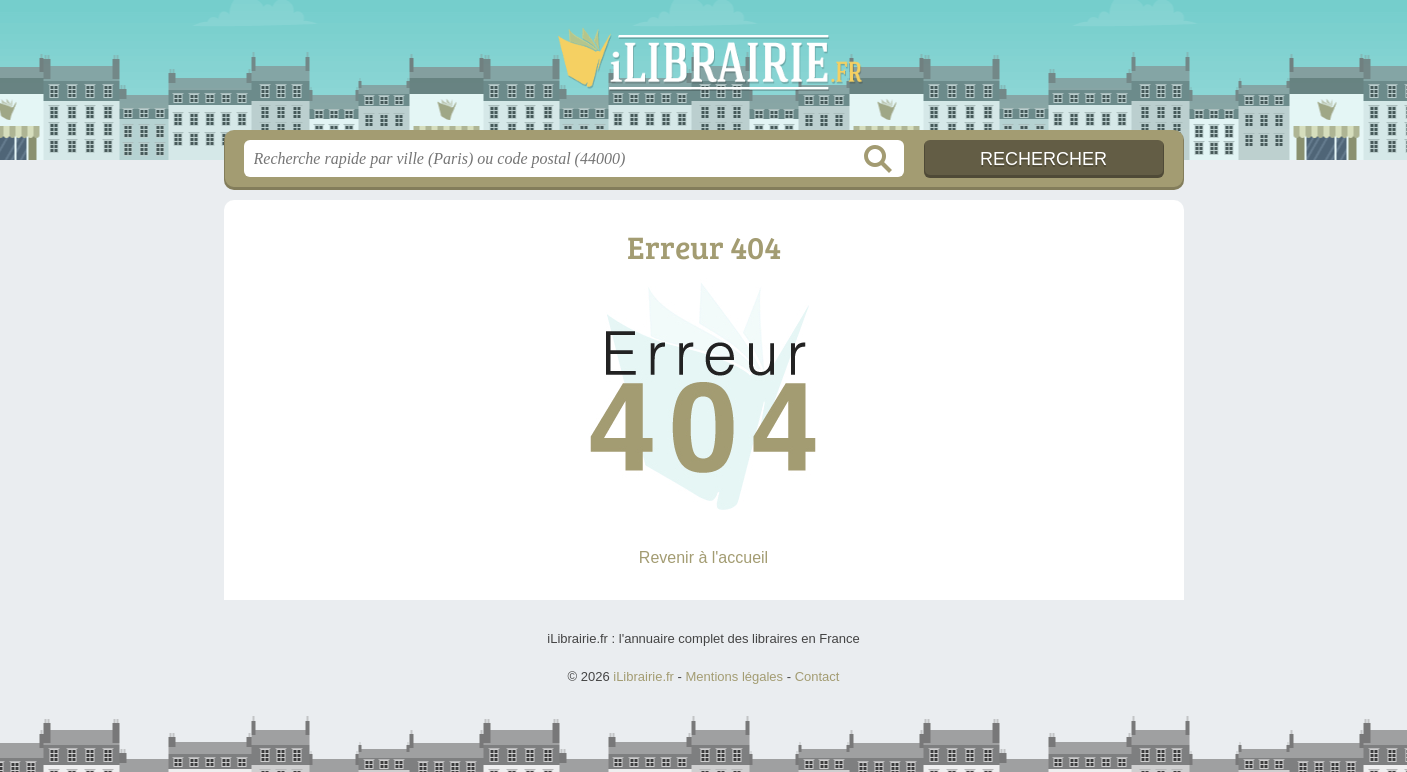 The height and width of the screenshot is (772, 1407). What do you see at coordinates (704, 71) in the screenshot?
I see `iLibrairie.fr` at bounding box center [704, 71].